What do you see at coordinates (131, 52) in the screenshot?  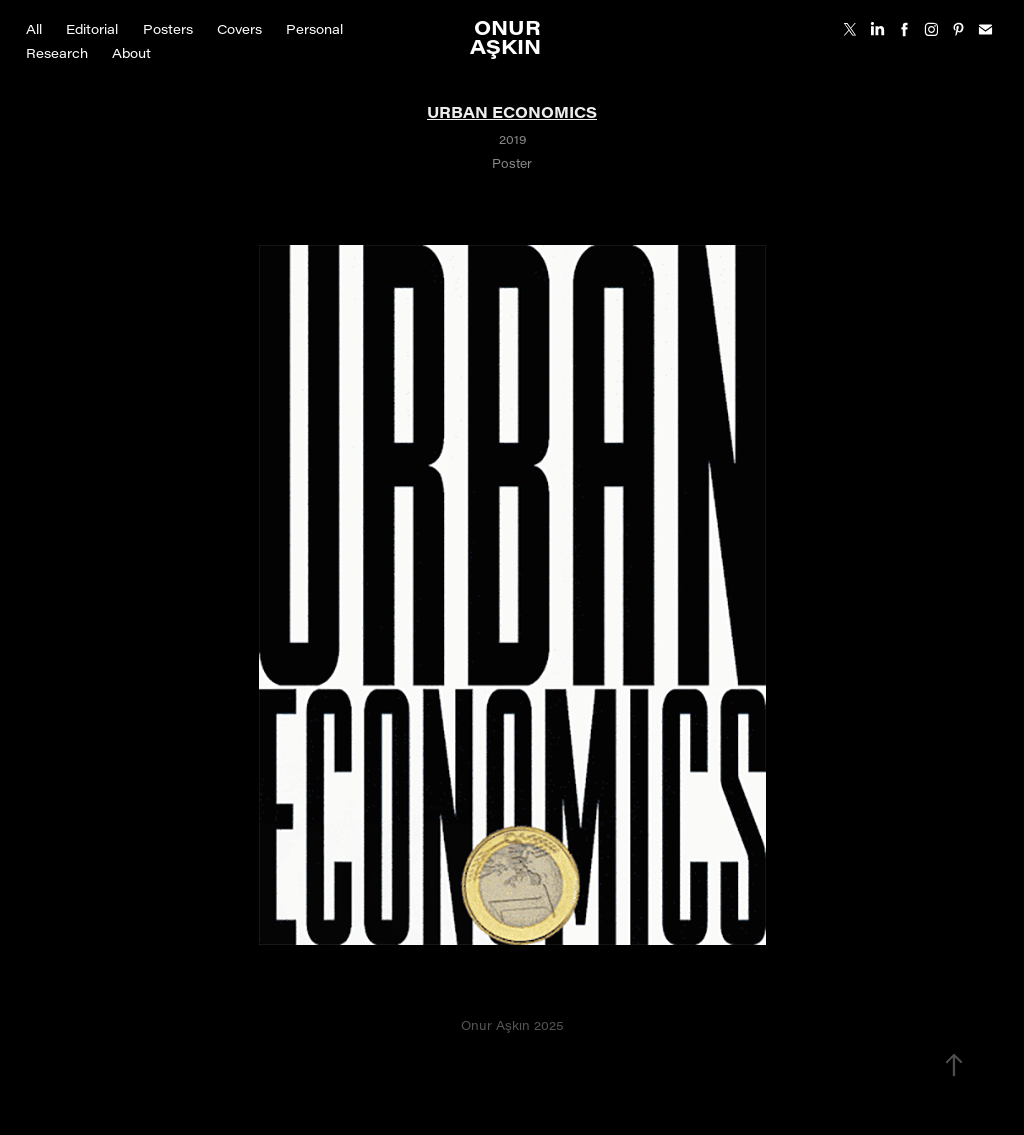 I see `About` at bounding box center [131, 52].